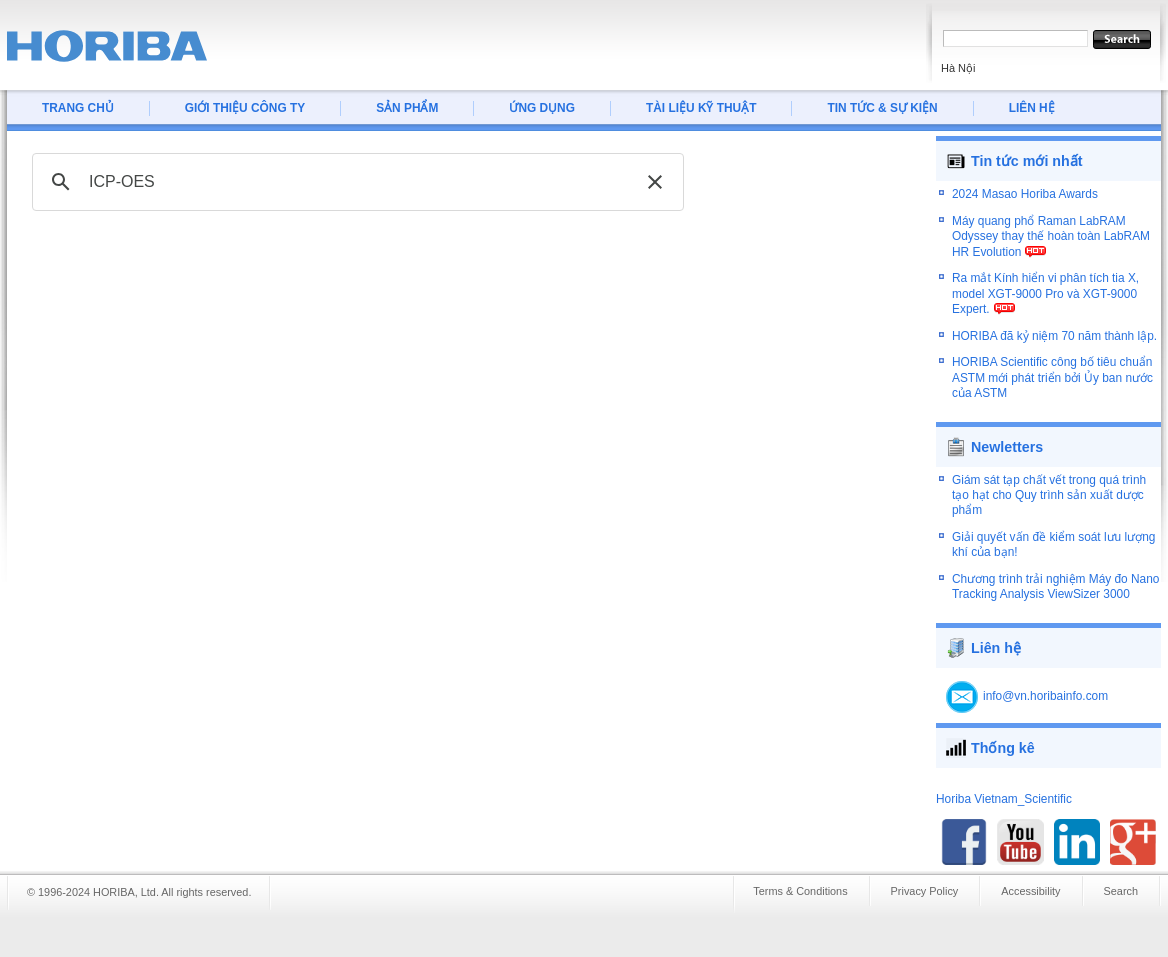  What do you see at coordinates (1052, 386) in the screenshot?
I see `HORIBA Scientific công bố tiêu chuẩn ASTM mới phát triển bởi Ủy ban nước của ASTM` at bounding box center [1052, 386].